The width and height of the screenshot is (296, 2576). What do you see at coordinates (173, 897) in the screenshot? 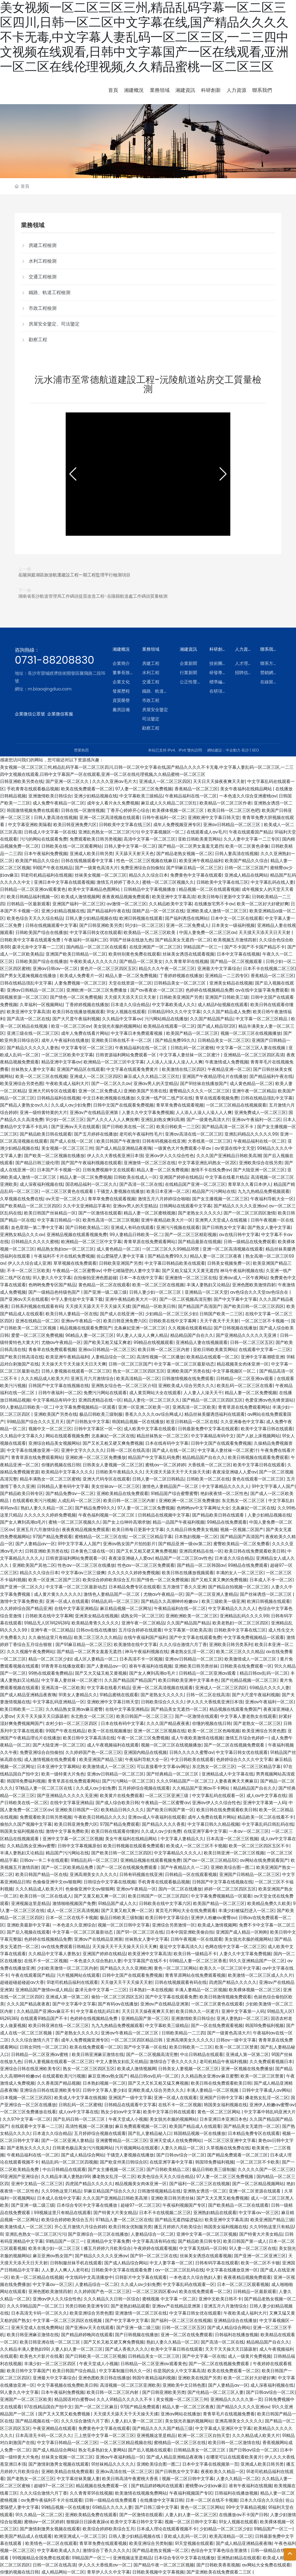
I see `欧美亚洲中文字幕高清` at bounding box center [173, 897].